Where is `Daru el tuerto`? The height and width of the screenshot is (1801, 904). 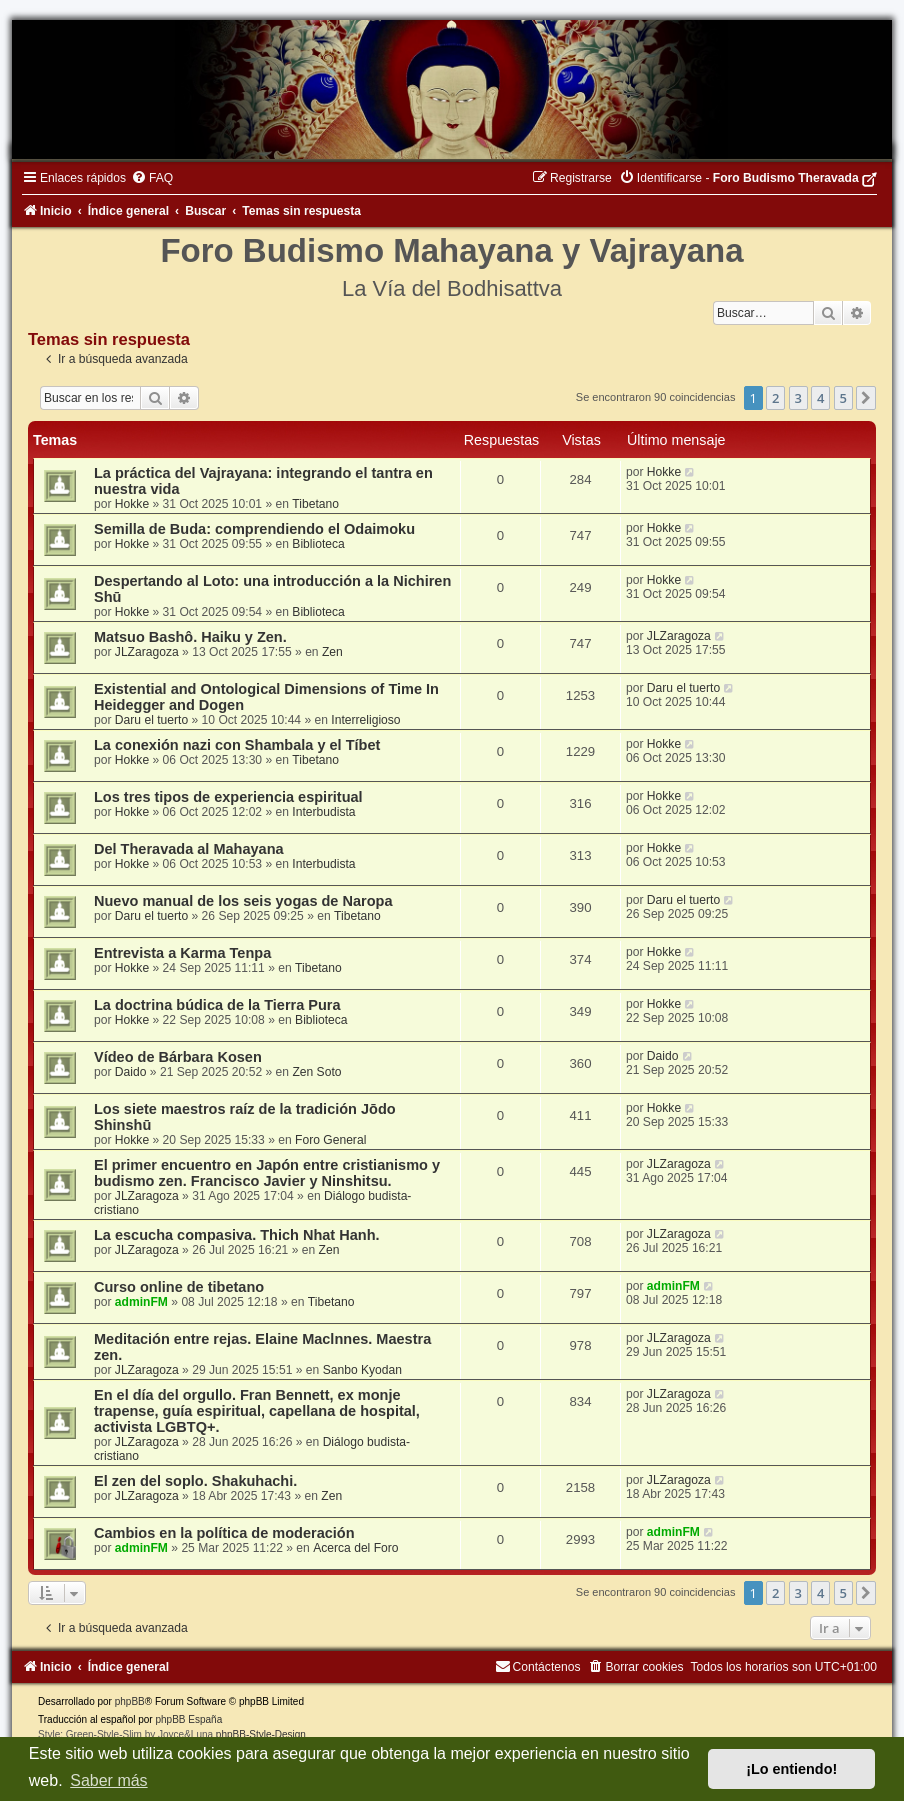
Daru el tuerto is located at coordinates (151, 720).